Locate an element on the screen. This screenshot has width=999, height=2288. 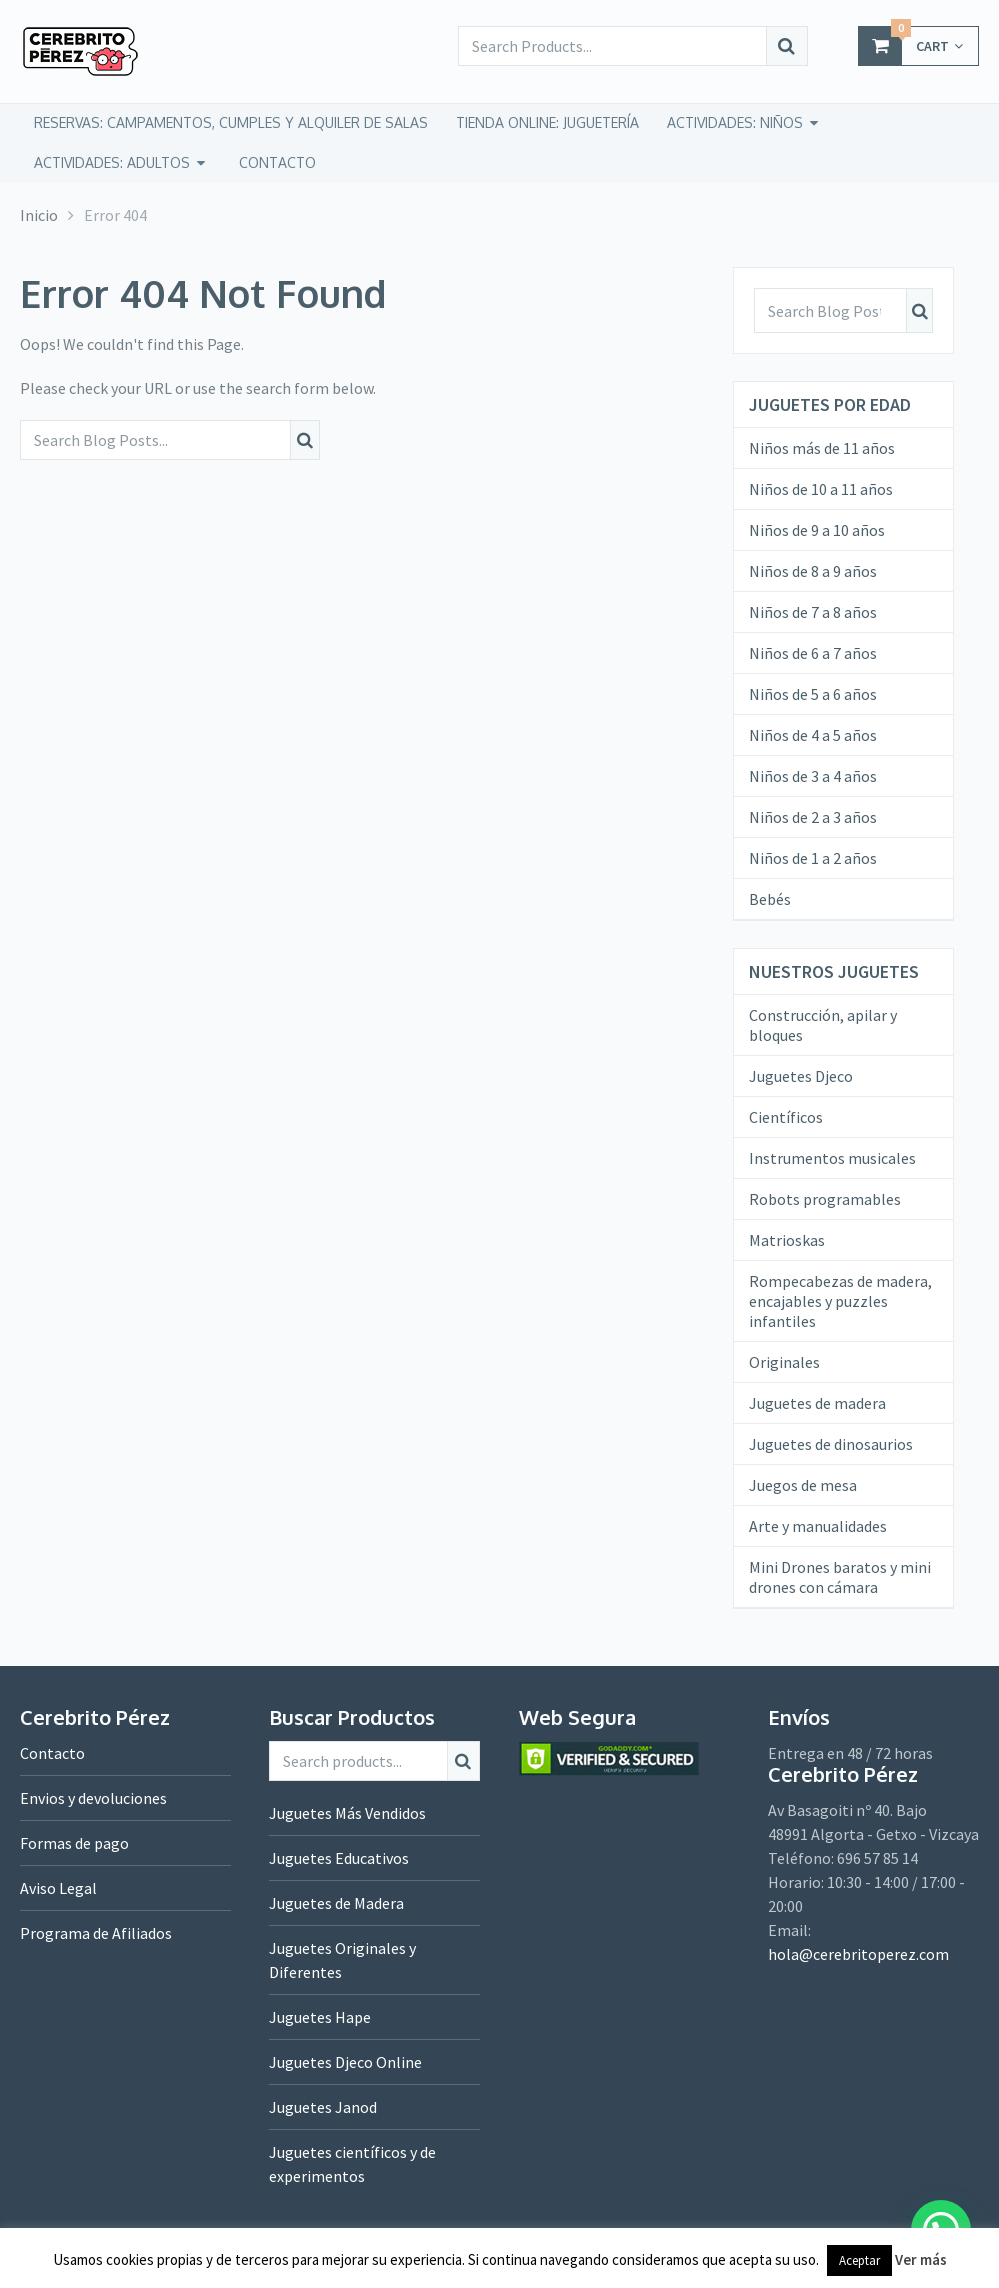
Niños de 5 a 6 años is located at coordinates (813, 694).